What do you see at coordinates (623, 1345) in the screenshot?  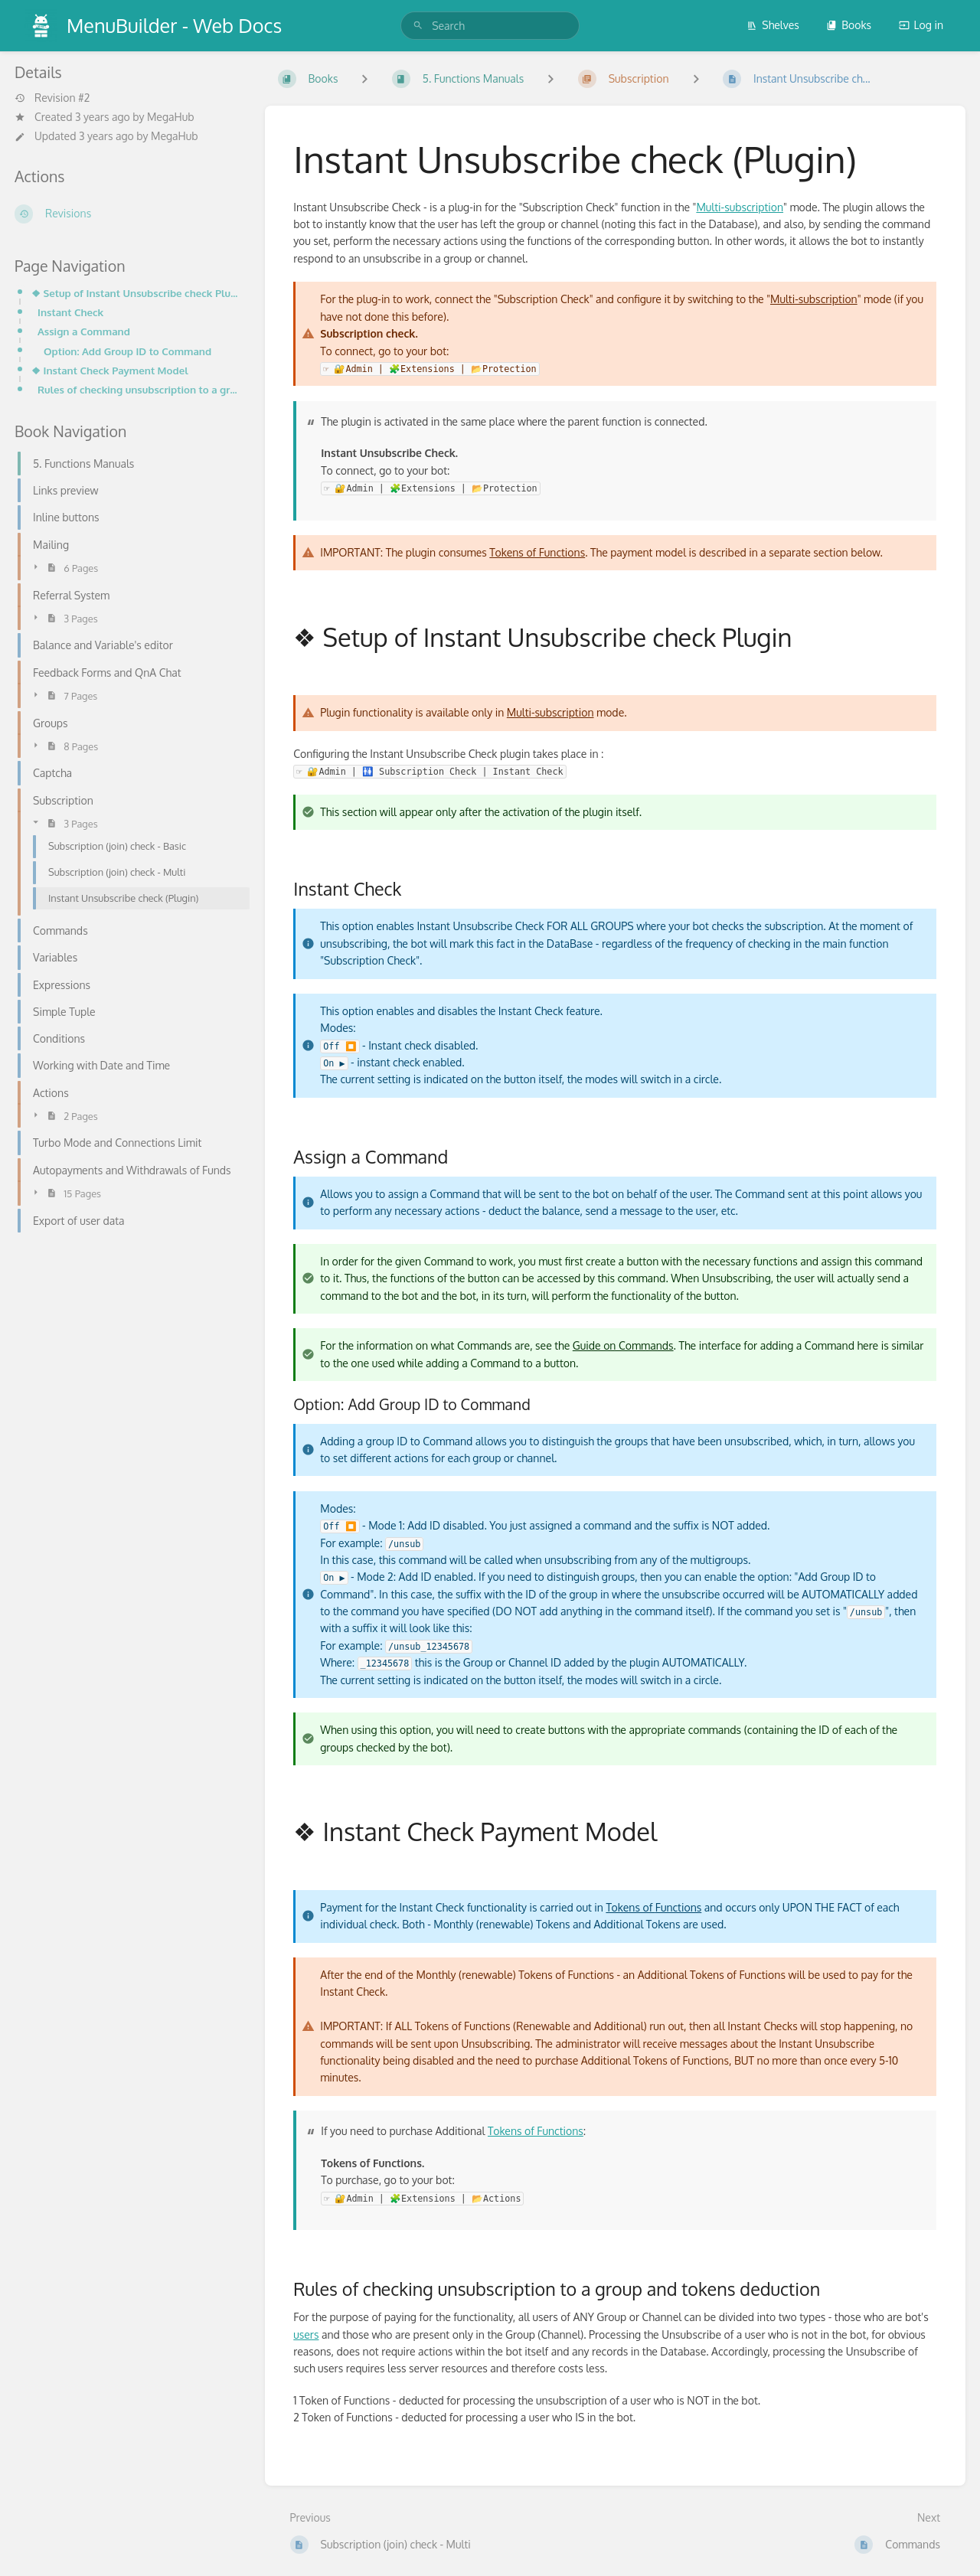 I see `Guide on Commands` at bounding box center [623, 1345].